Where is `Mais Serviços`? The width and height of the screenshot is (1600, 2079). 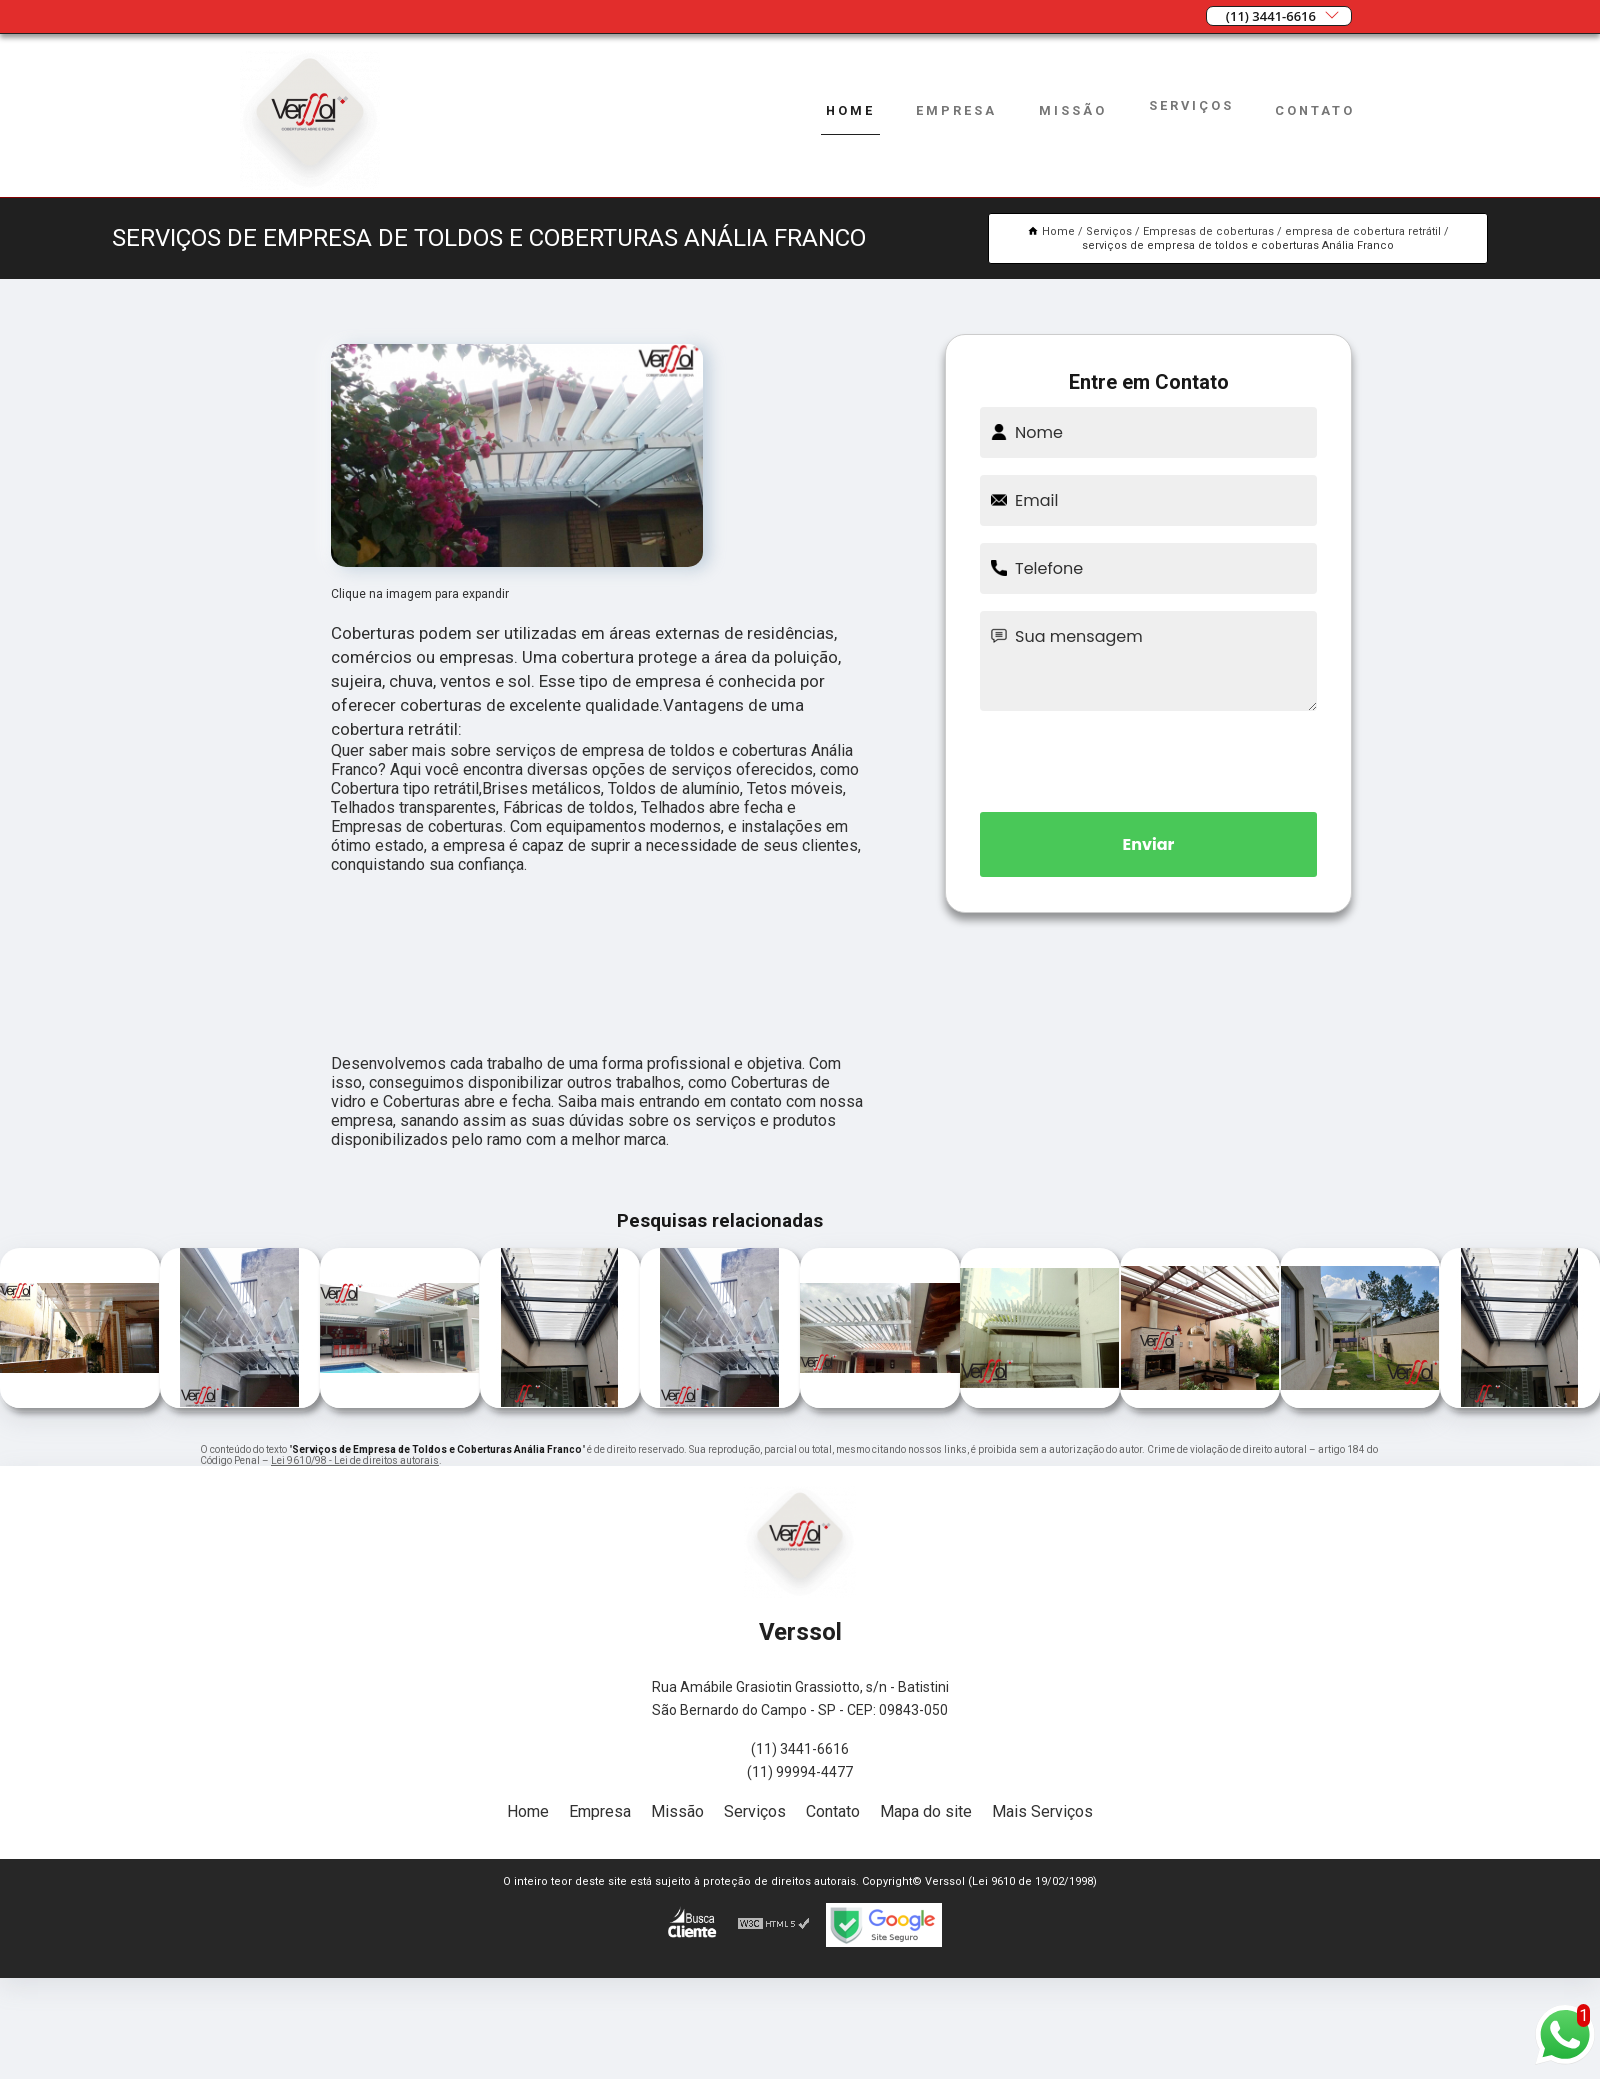 Mais Serviços is located at coordinates (1042, 1811).